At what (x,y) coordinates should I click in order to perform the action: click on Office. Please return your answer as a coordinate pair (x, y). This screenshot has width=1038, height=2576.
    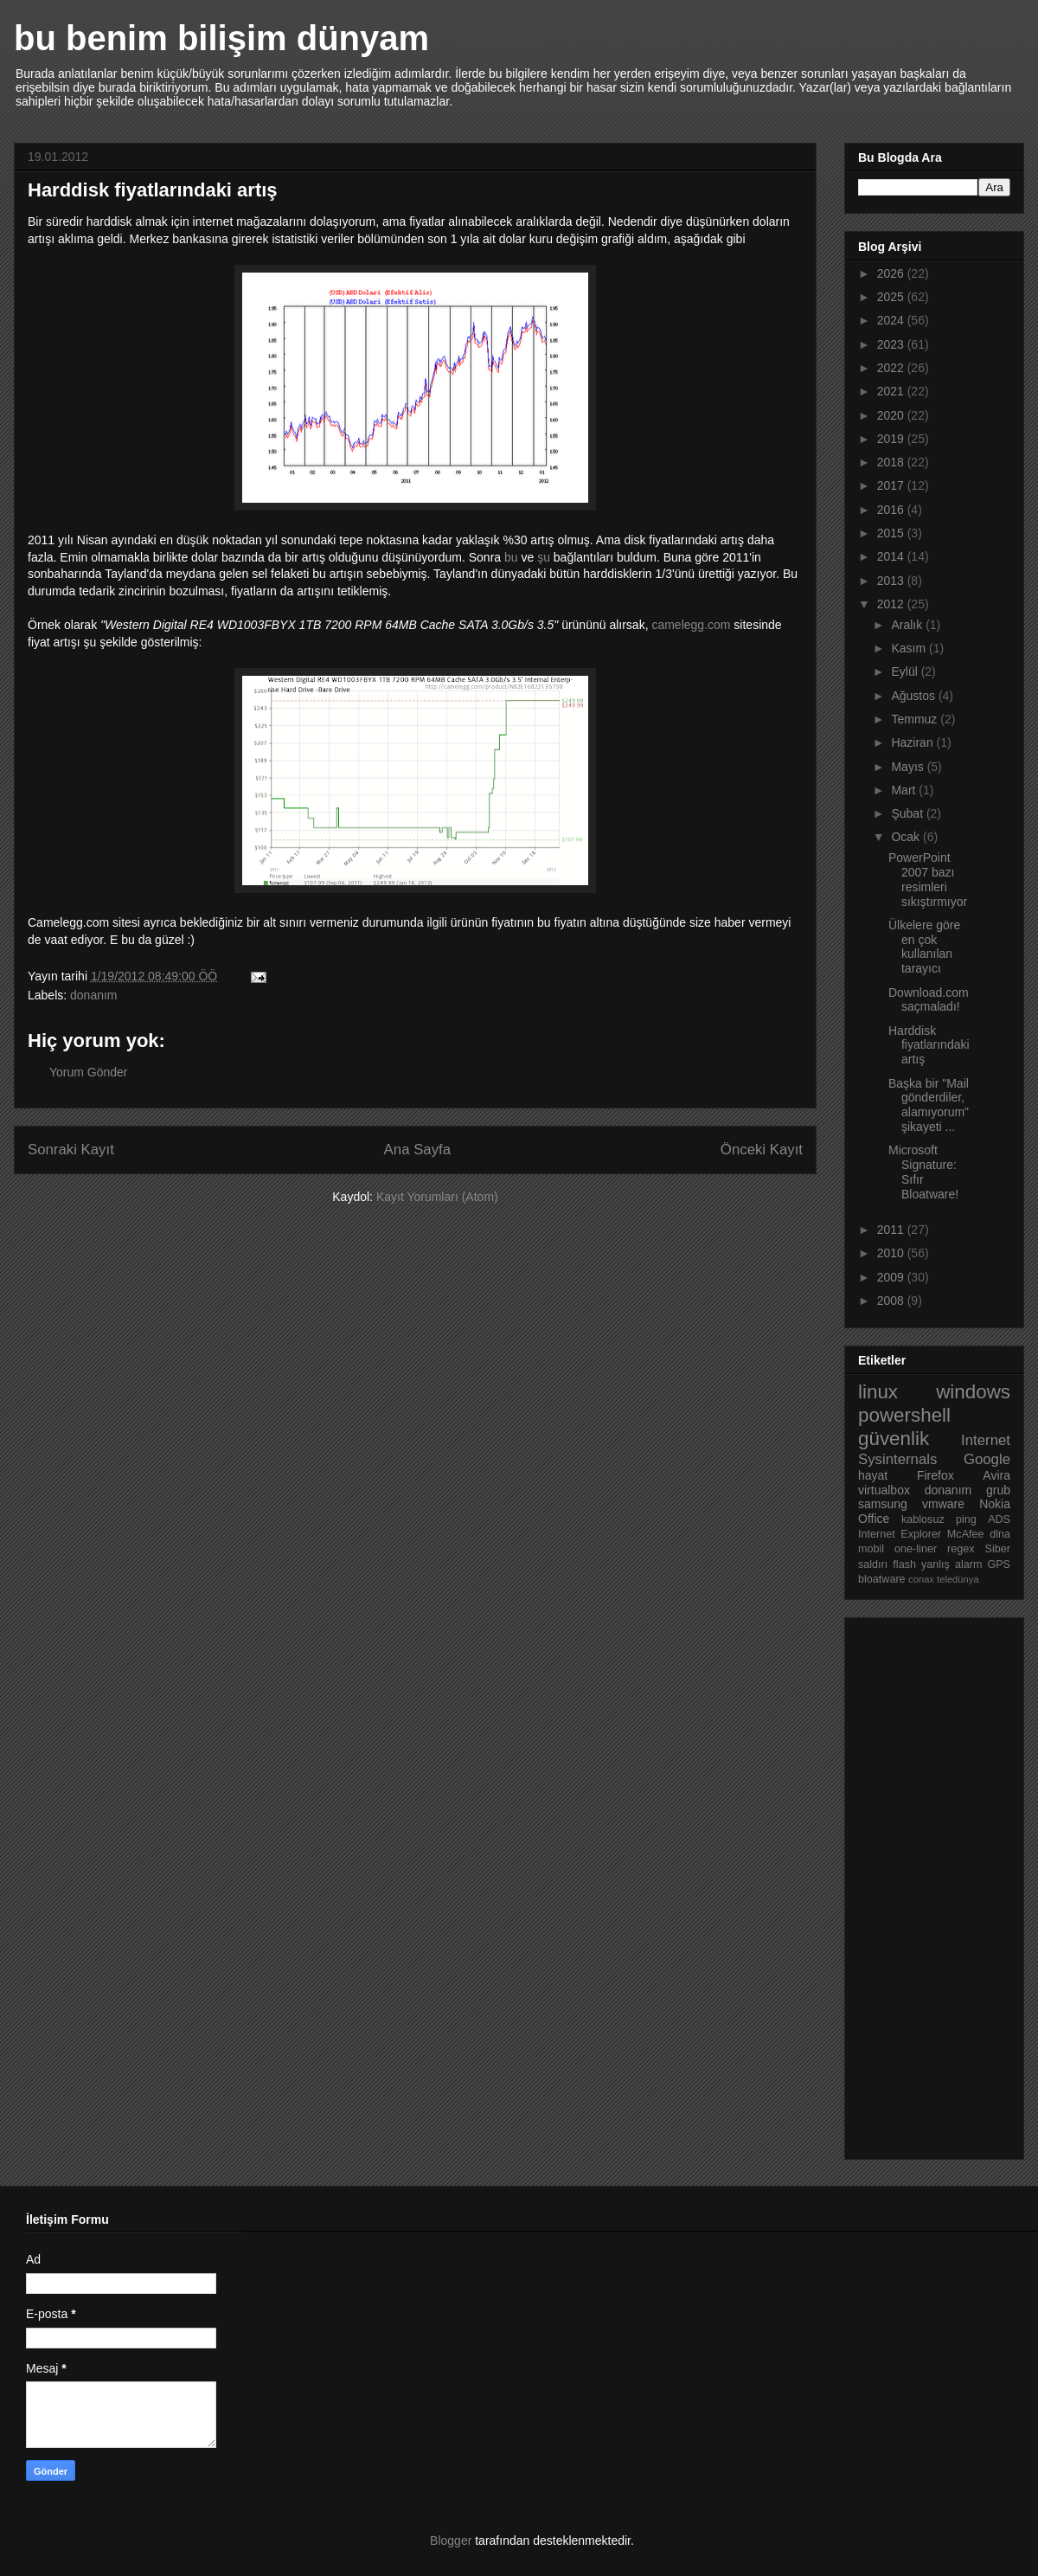
    Looking at the image, I should click on (873, 1519).